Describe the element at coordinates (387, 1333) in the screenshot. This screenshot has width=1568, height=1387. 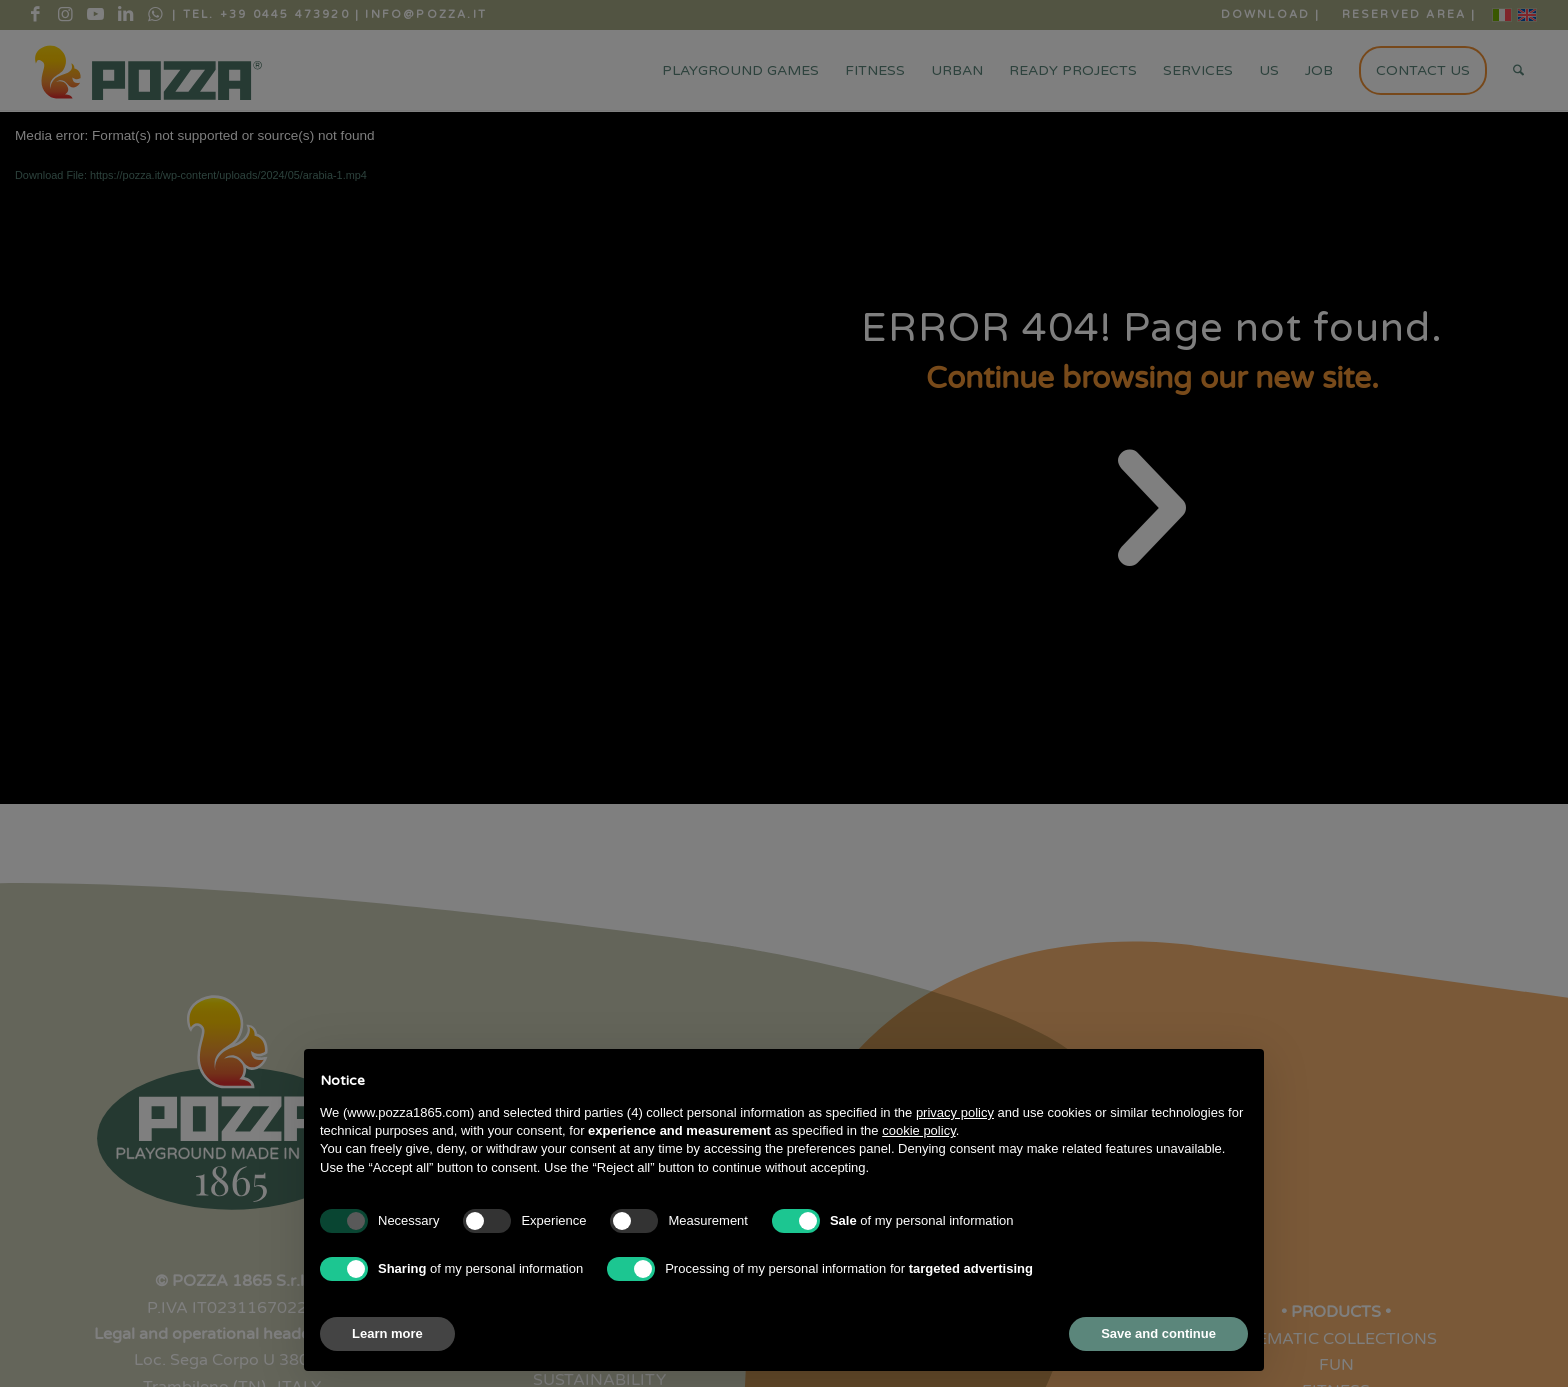
I see `Learn more [button]` at that location.